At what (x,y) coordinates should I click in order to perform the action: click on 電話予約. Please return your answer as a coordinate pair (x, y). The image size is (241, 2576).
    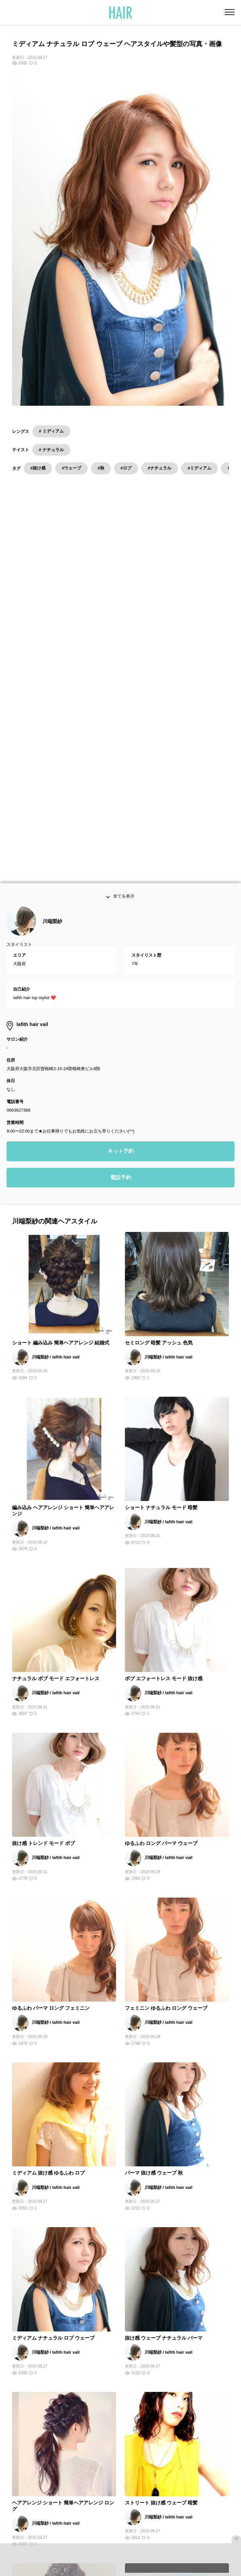
    Looking at the image, I should click on (120, 862).